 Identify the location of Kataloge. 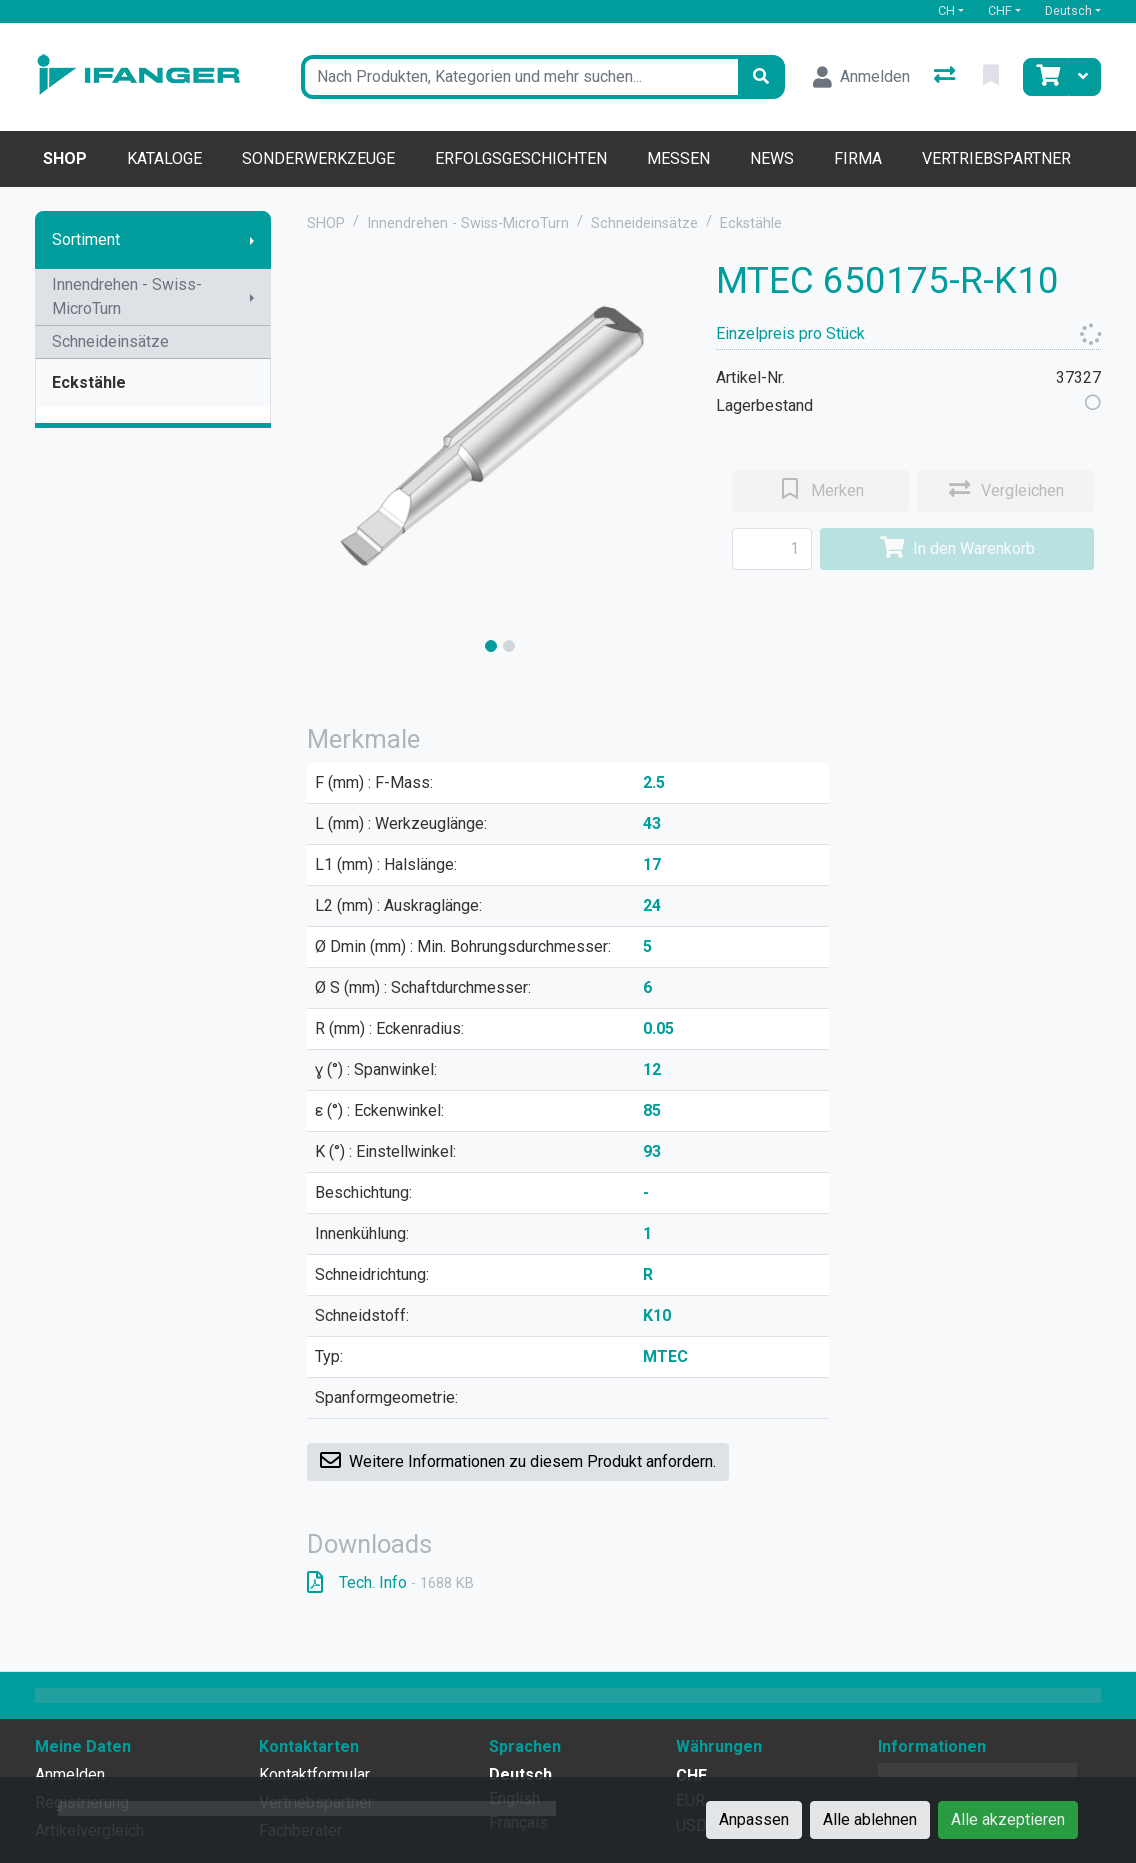
(164, 158).